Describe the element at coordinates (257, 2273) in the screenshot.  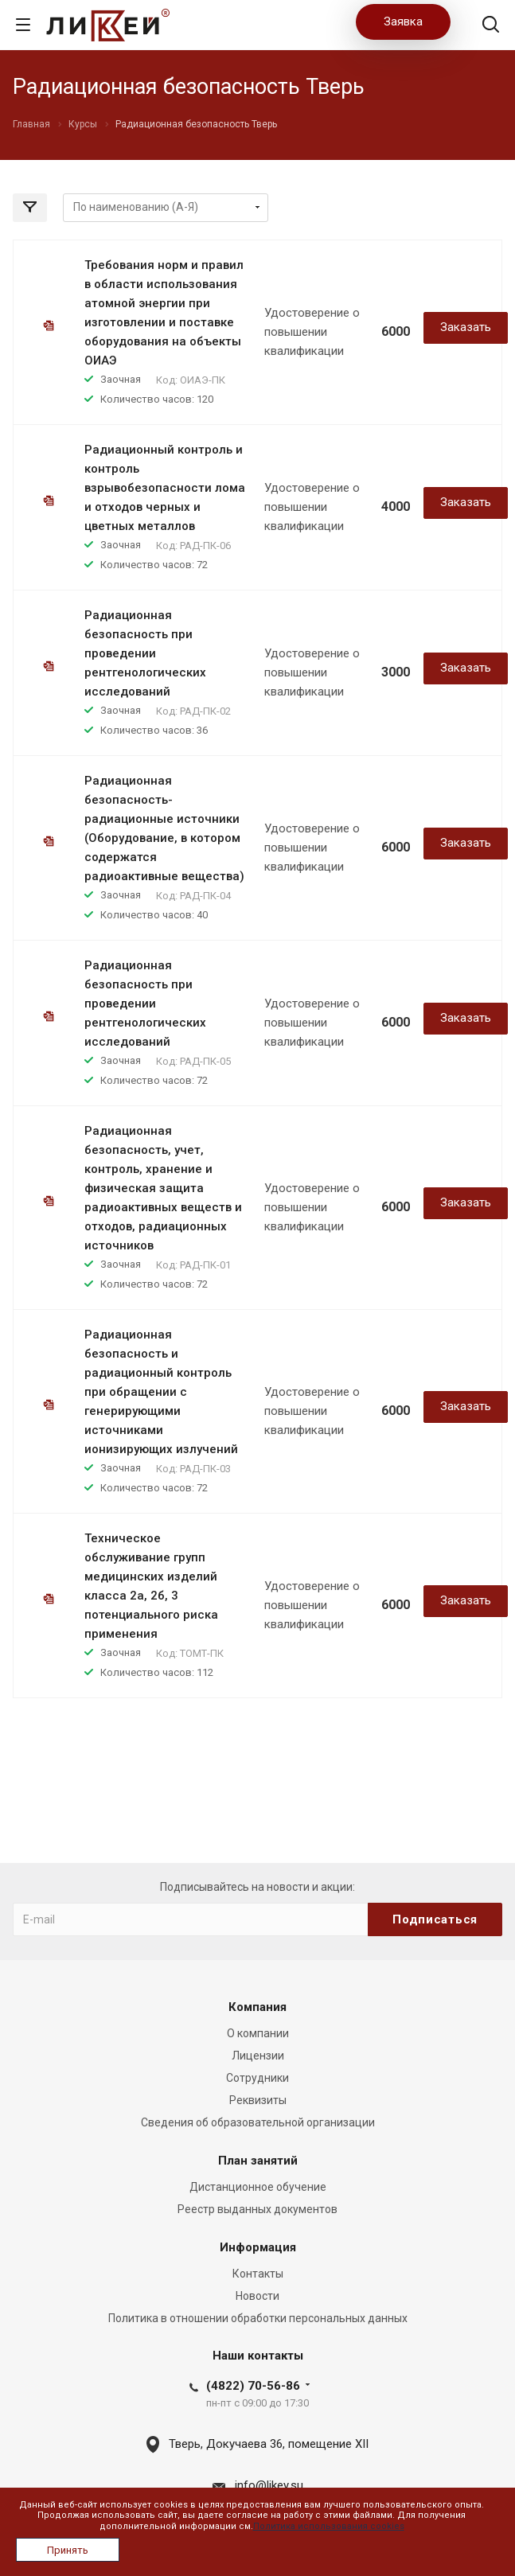
I see `Контакты` at that location.